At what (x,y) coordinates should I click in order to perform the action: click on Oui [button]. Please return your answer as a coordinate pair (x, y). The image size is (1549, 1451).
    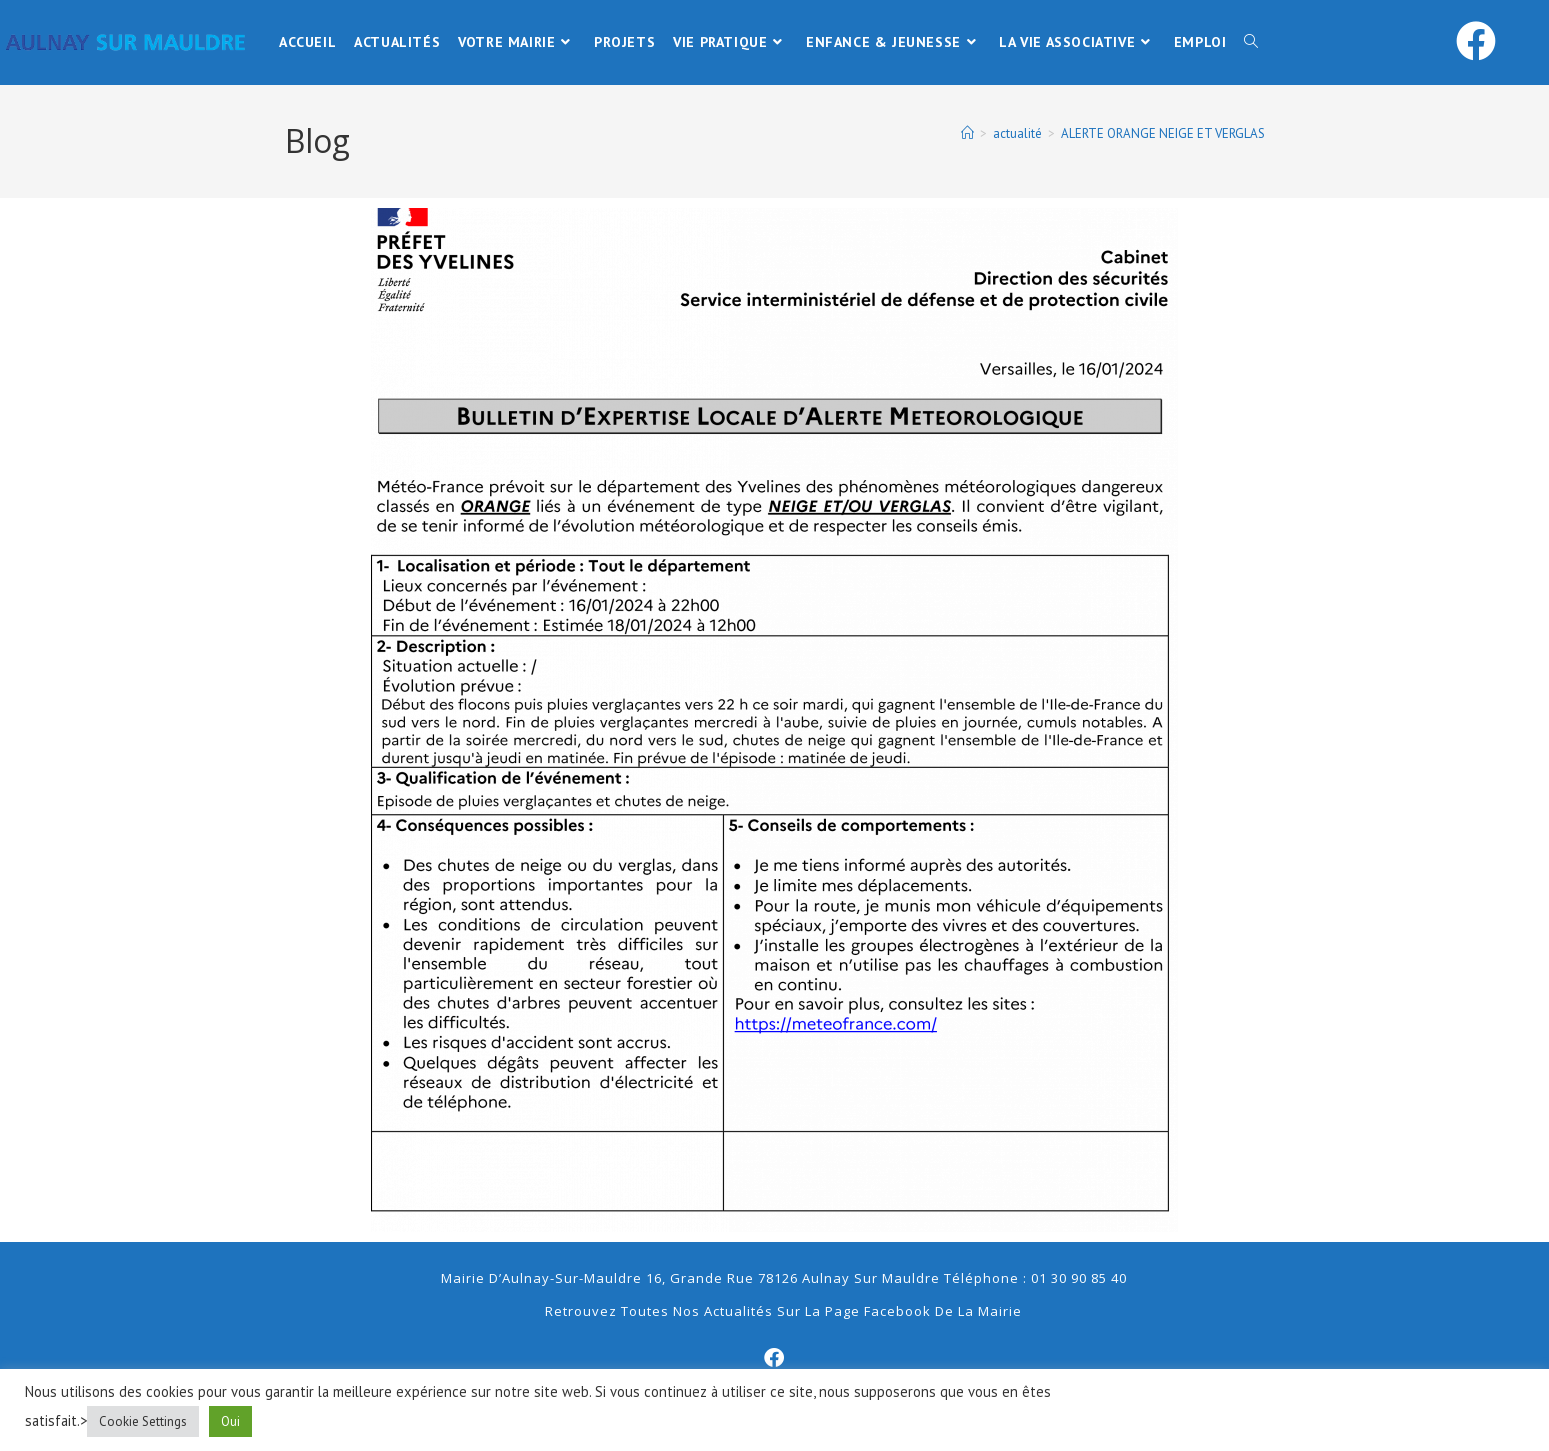
    Looking at the image, I should click on (230, 1421).